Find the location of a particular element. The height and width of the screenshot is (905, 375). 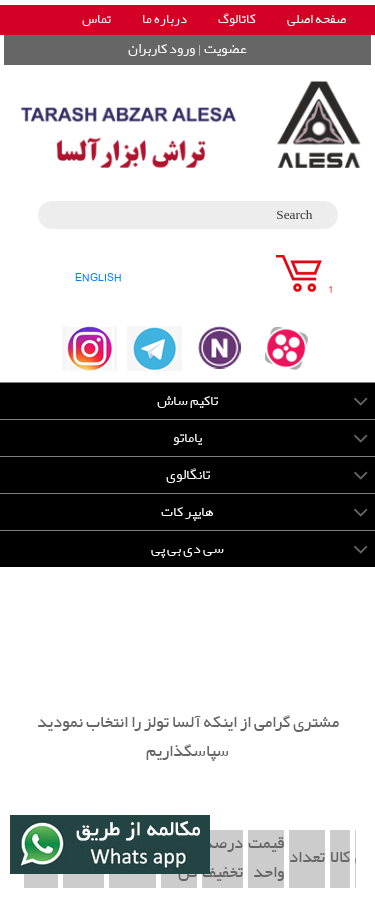

درباره ما is located at coordinates (164, 19).